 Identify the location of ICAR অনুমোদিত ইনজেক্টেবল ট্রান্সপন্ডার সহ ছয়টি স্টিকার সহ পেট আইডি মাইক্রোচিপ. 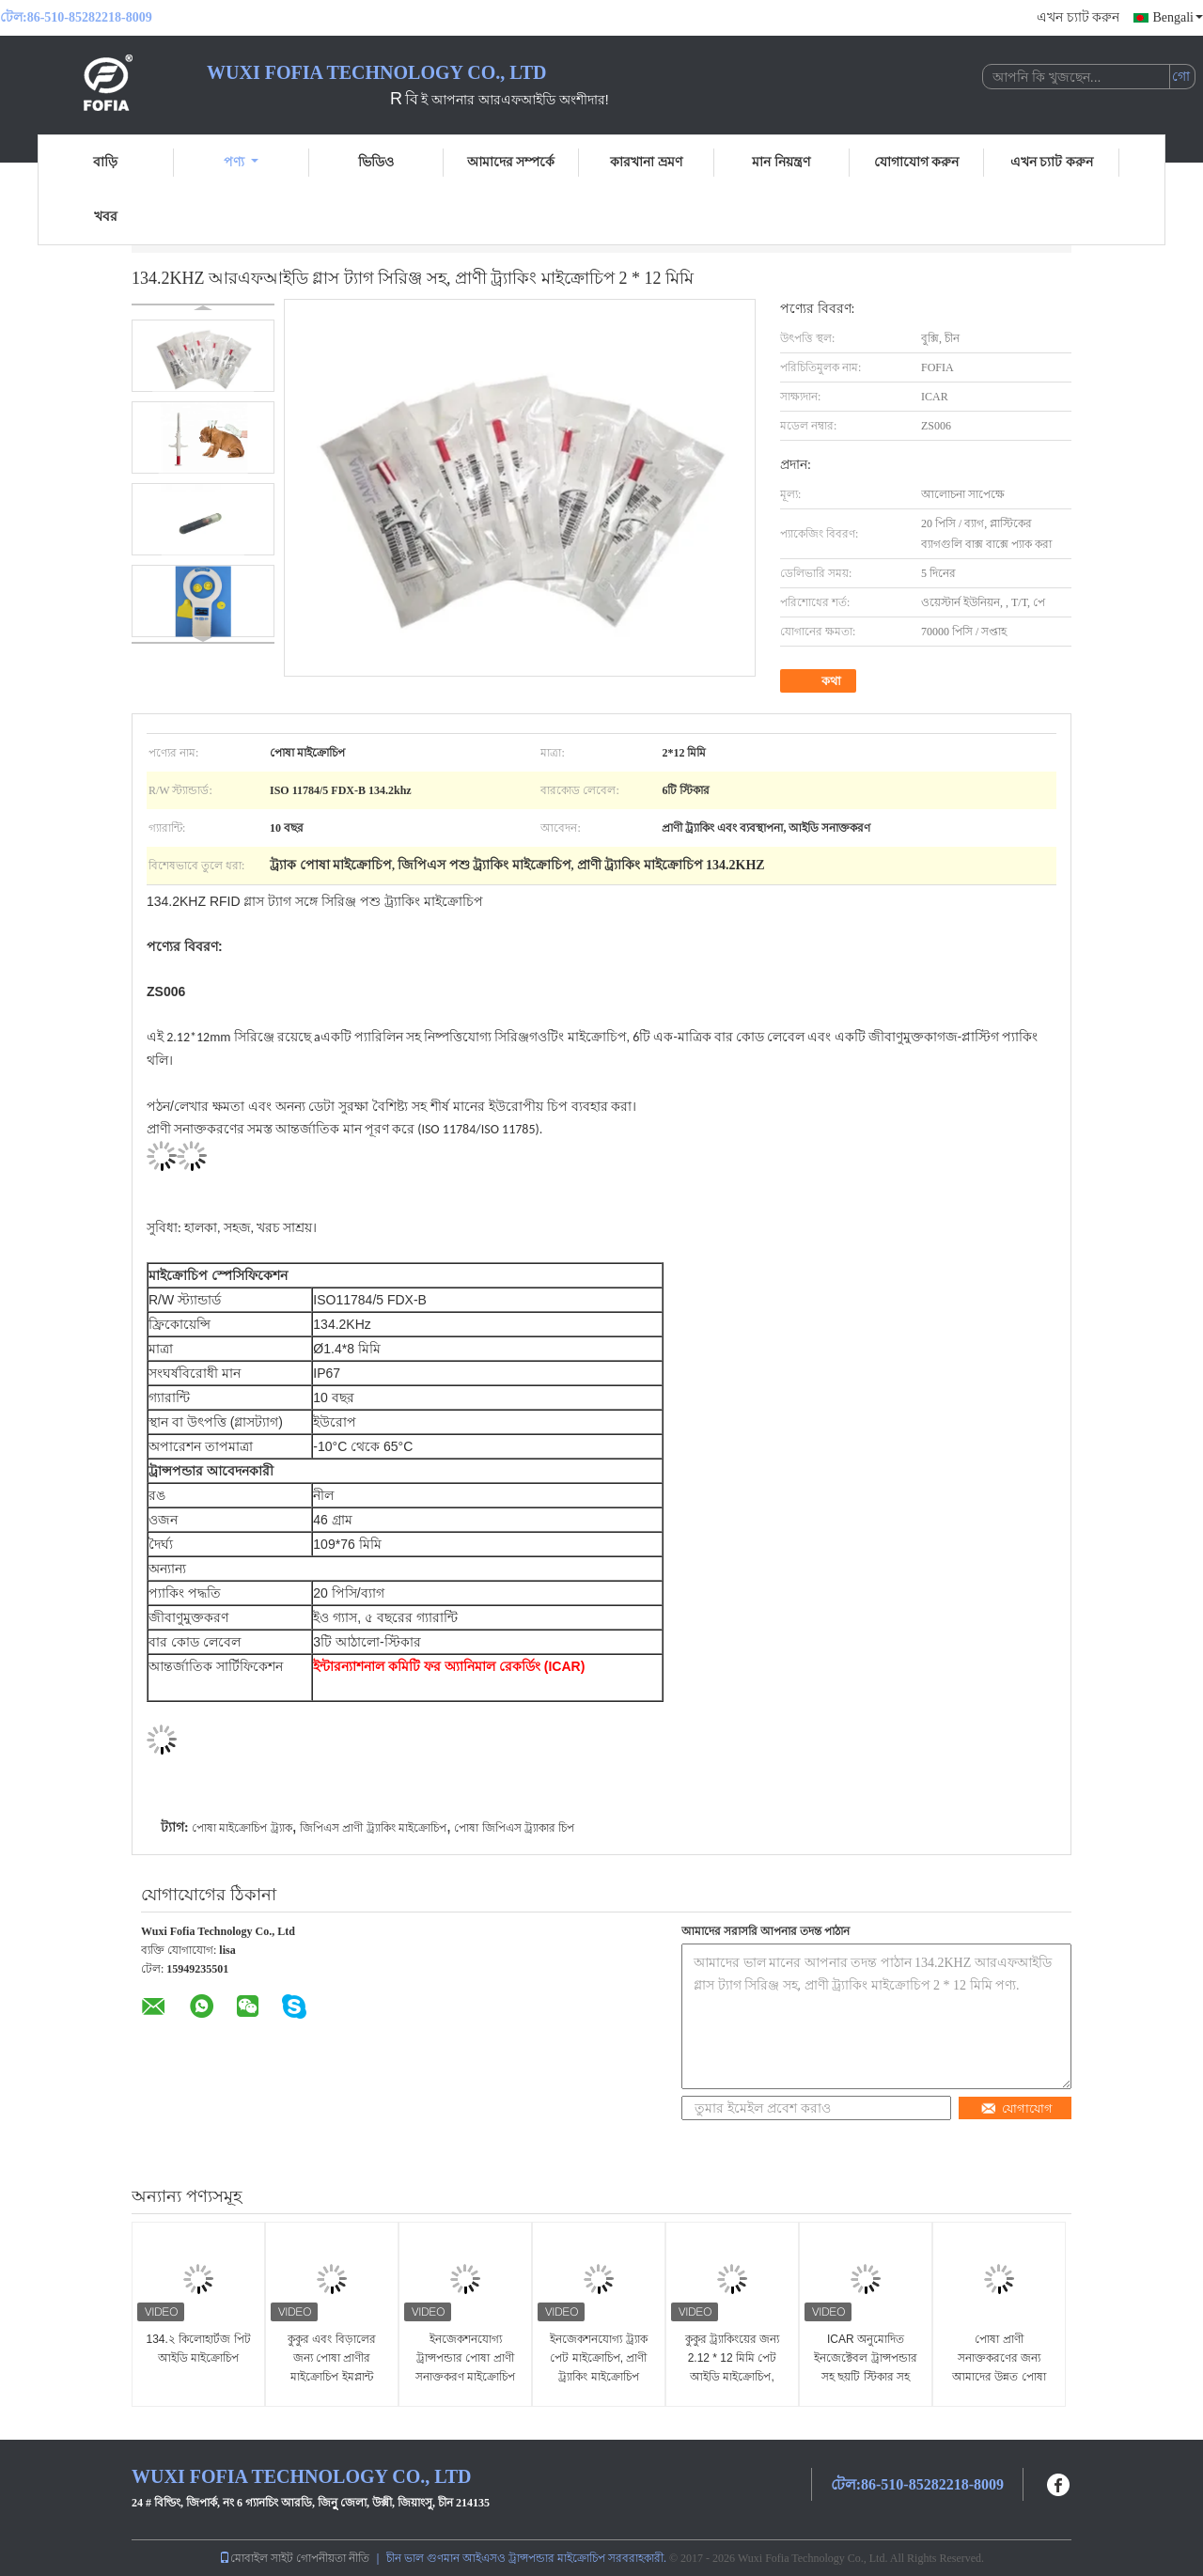
(865, 2367).